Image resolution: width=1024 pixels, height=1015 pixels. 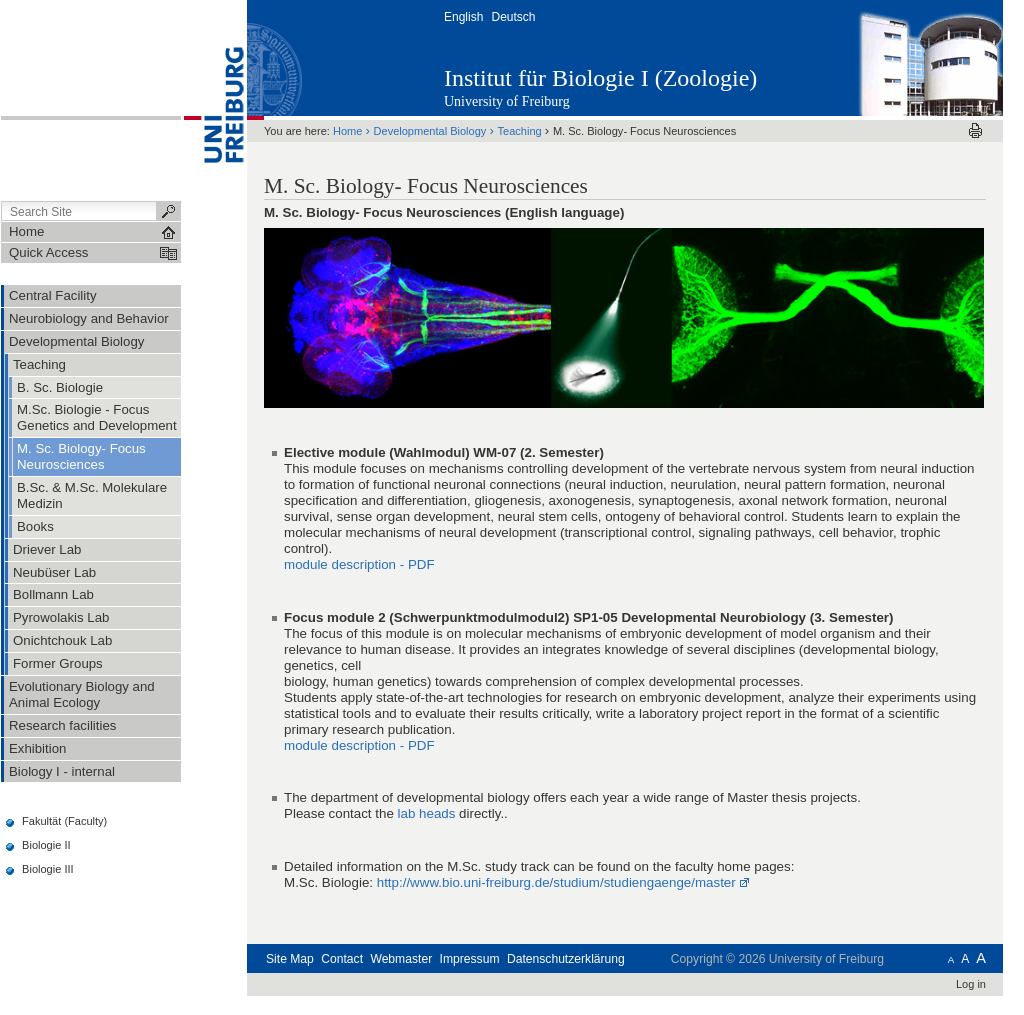 I want to click on Biologie II, so click(x=46, y=845).